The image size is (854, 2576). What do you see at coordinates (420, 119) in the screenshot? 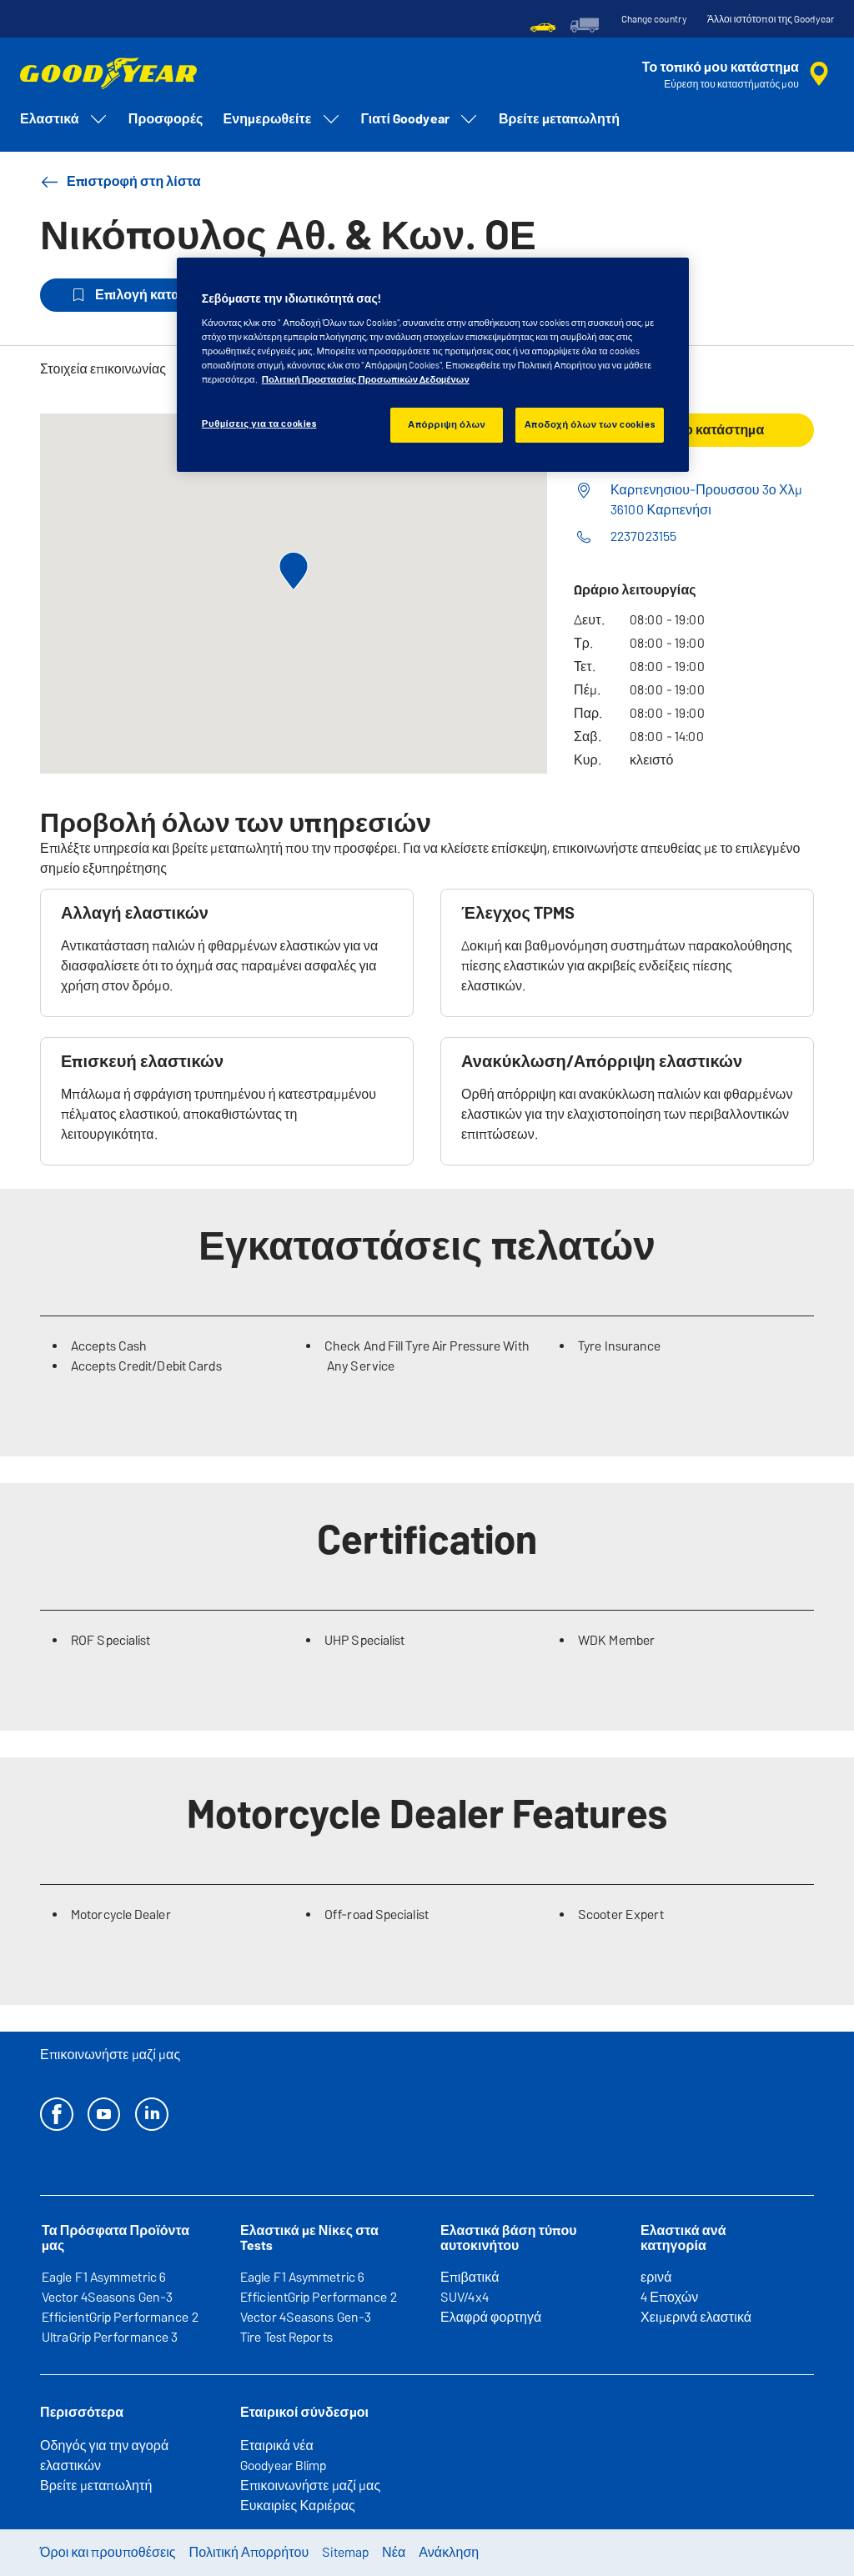
I see `Γιατί Goodyear [menuitem]` at bounding box center [420, 119].